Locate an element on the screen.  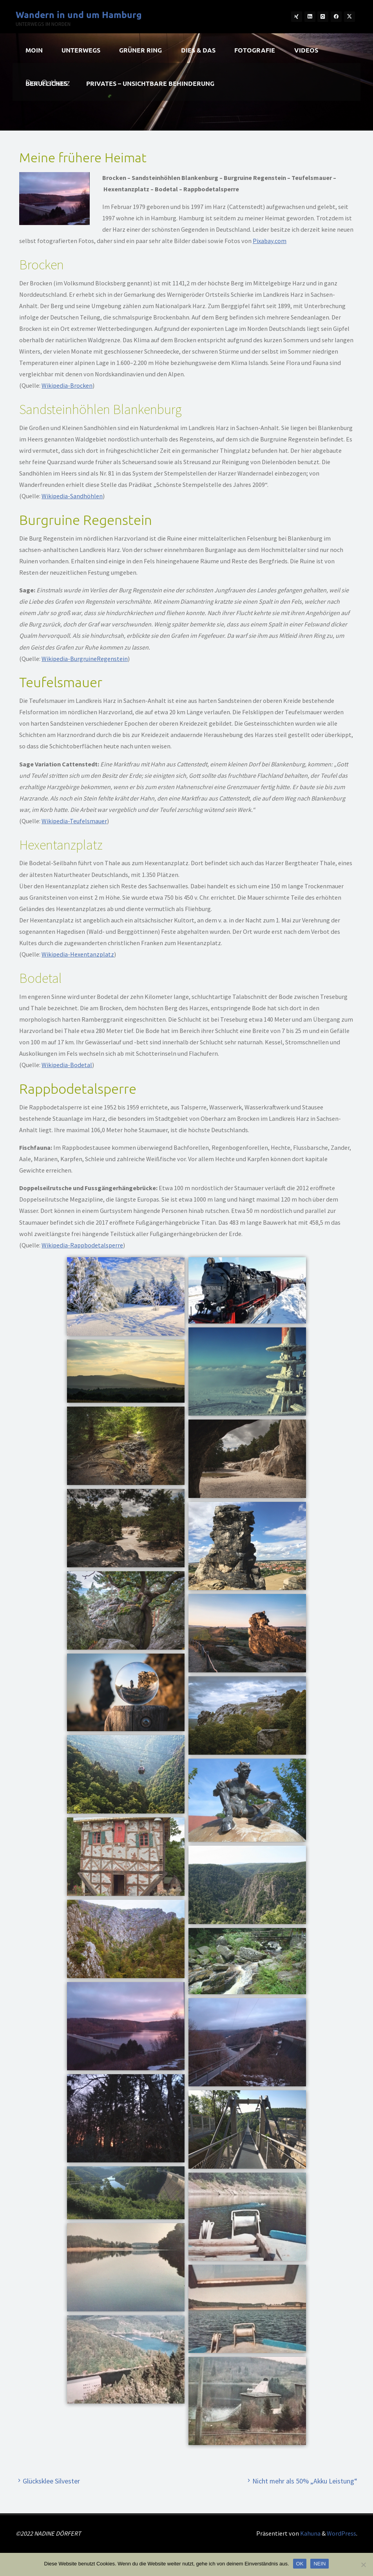
Wikipedia-Teufelsmauer is located at coordinates (74, 821).